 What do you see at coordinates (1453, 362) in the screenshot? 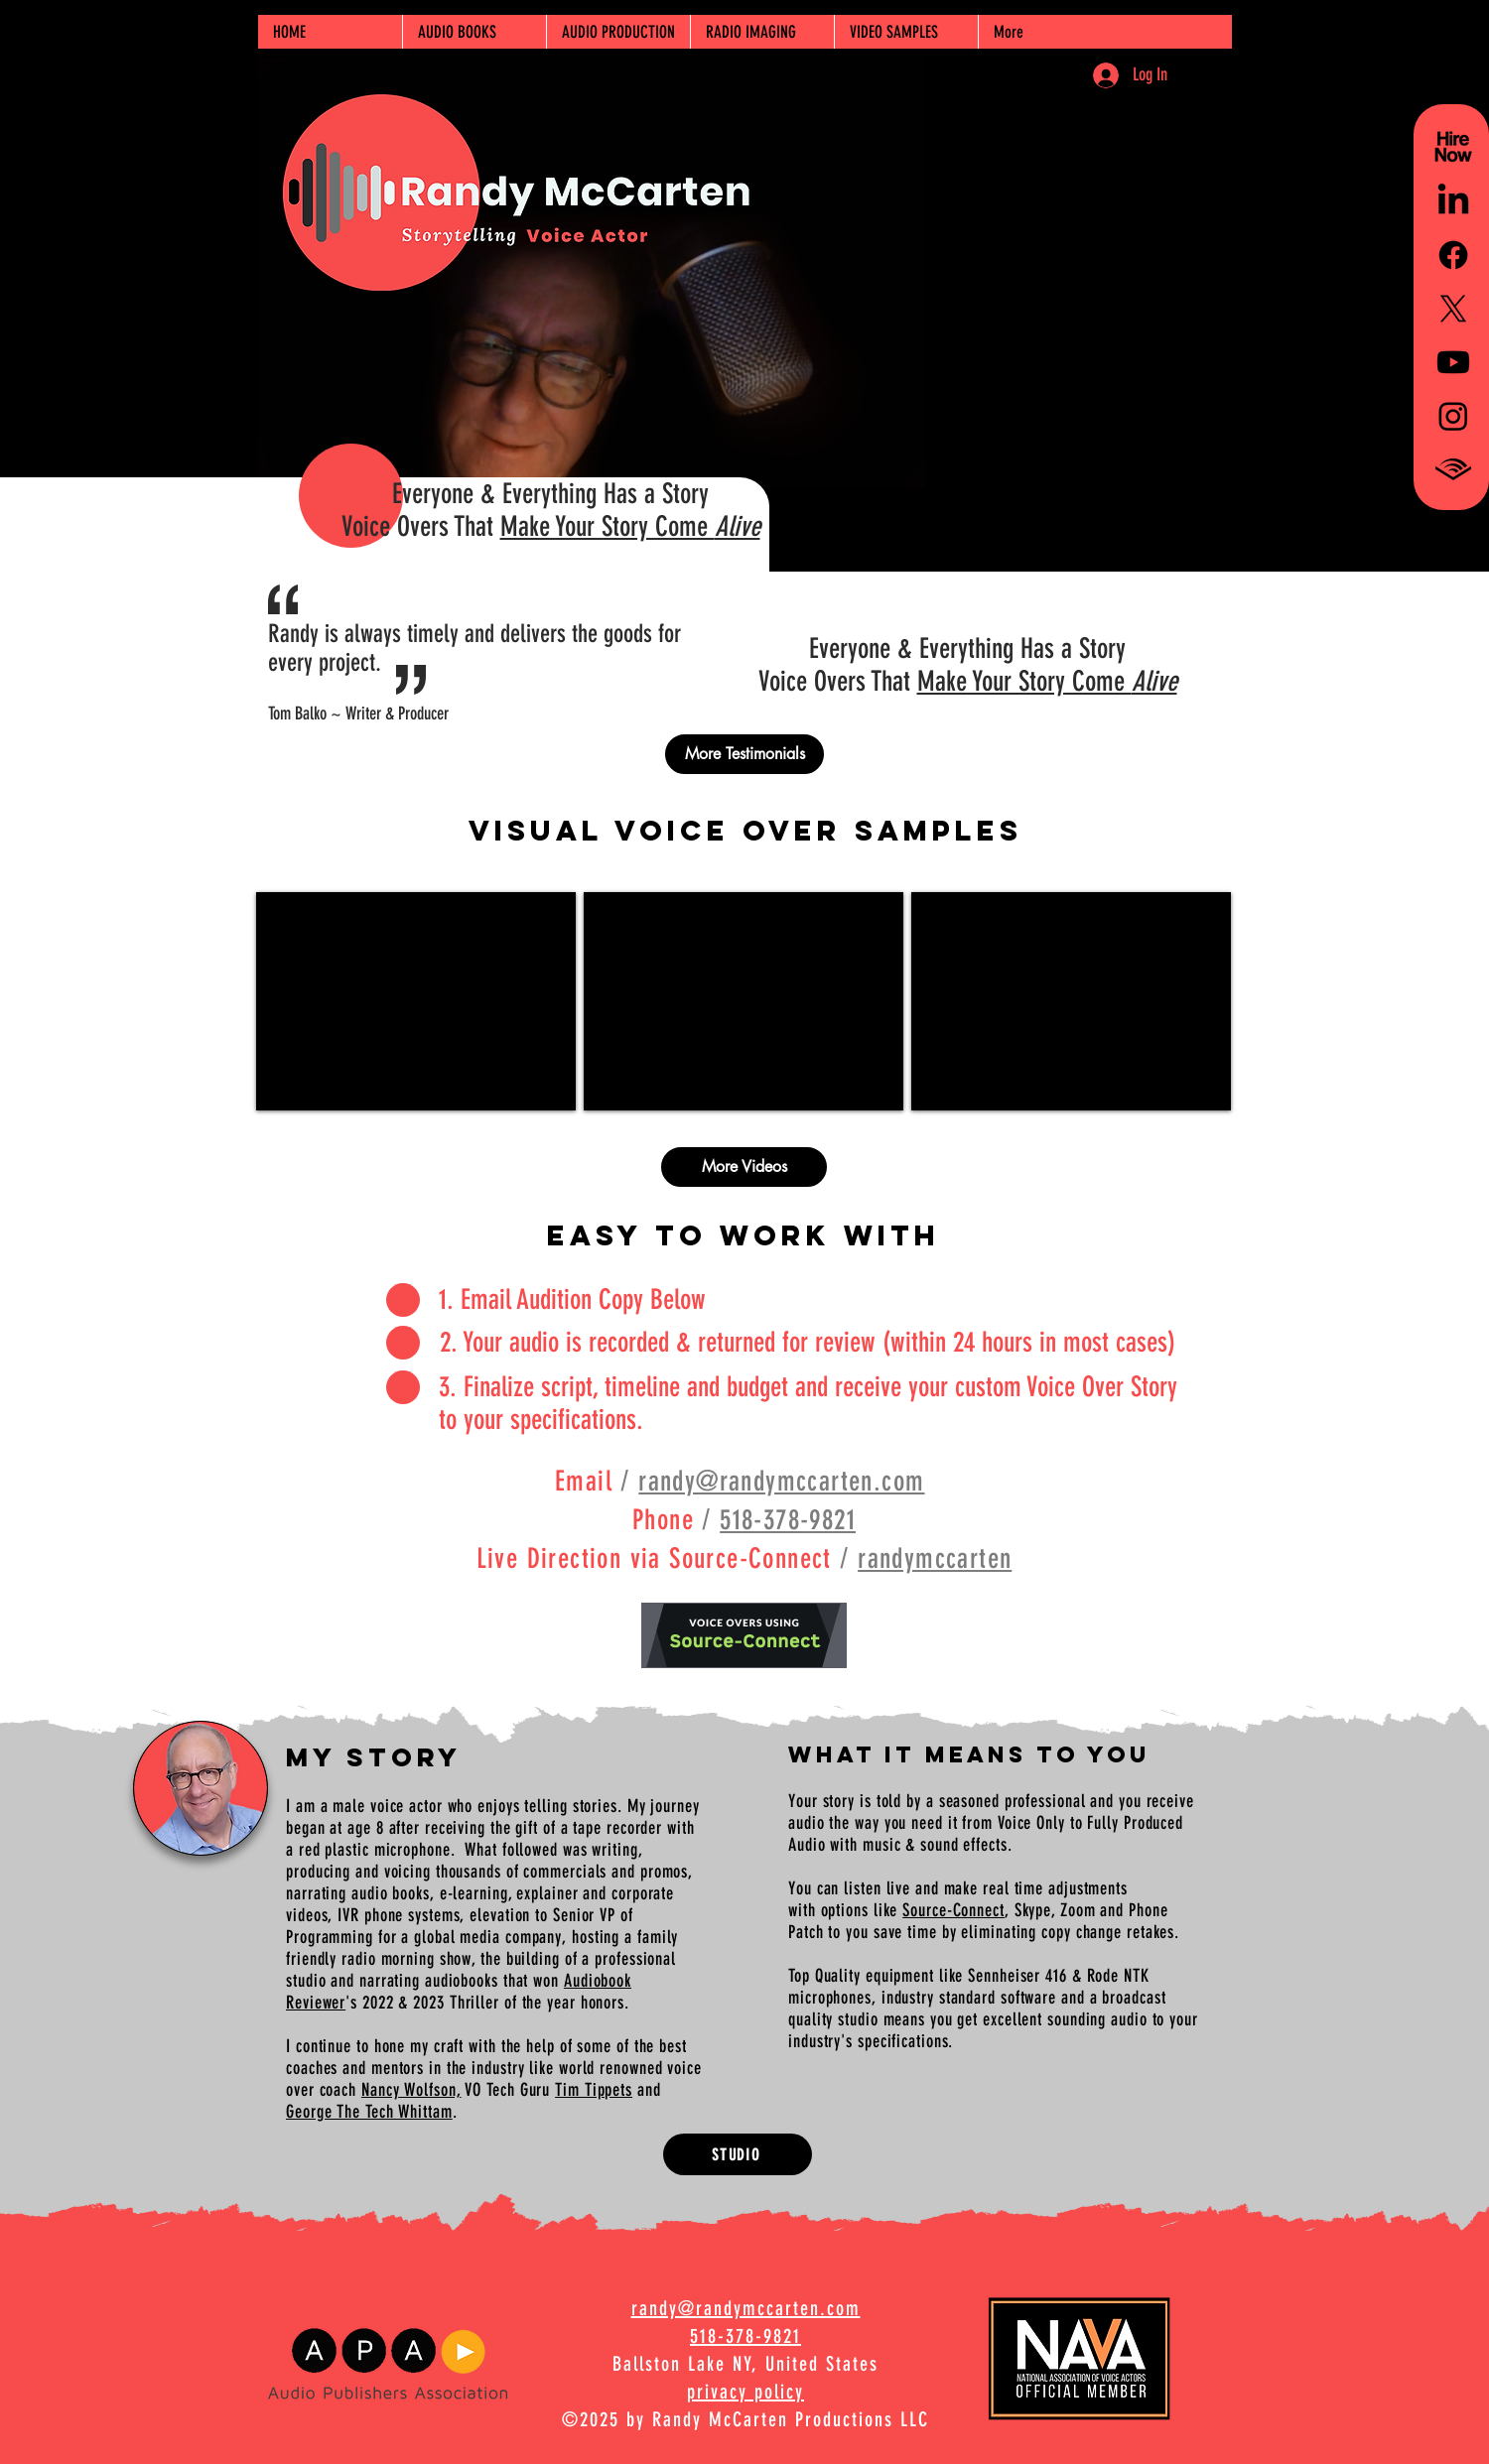
I see `[Youtube]` at bounding box center [1453, 362].